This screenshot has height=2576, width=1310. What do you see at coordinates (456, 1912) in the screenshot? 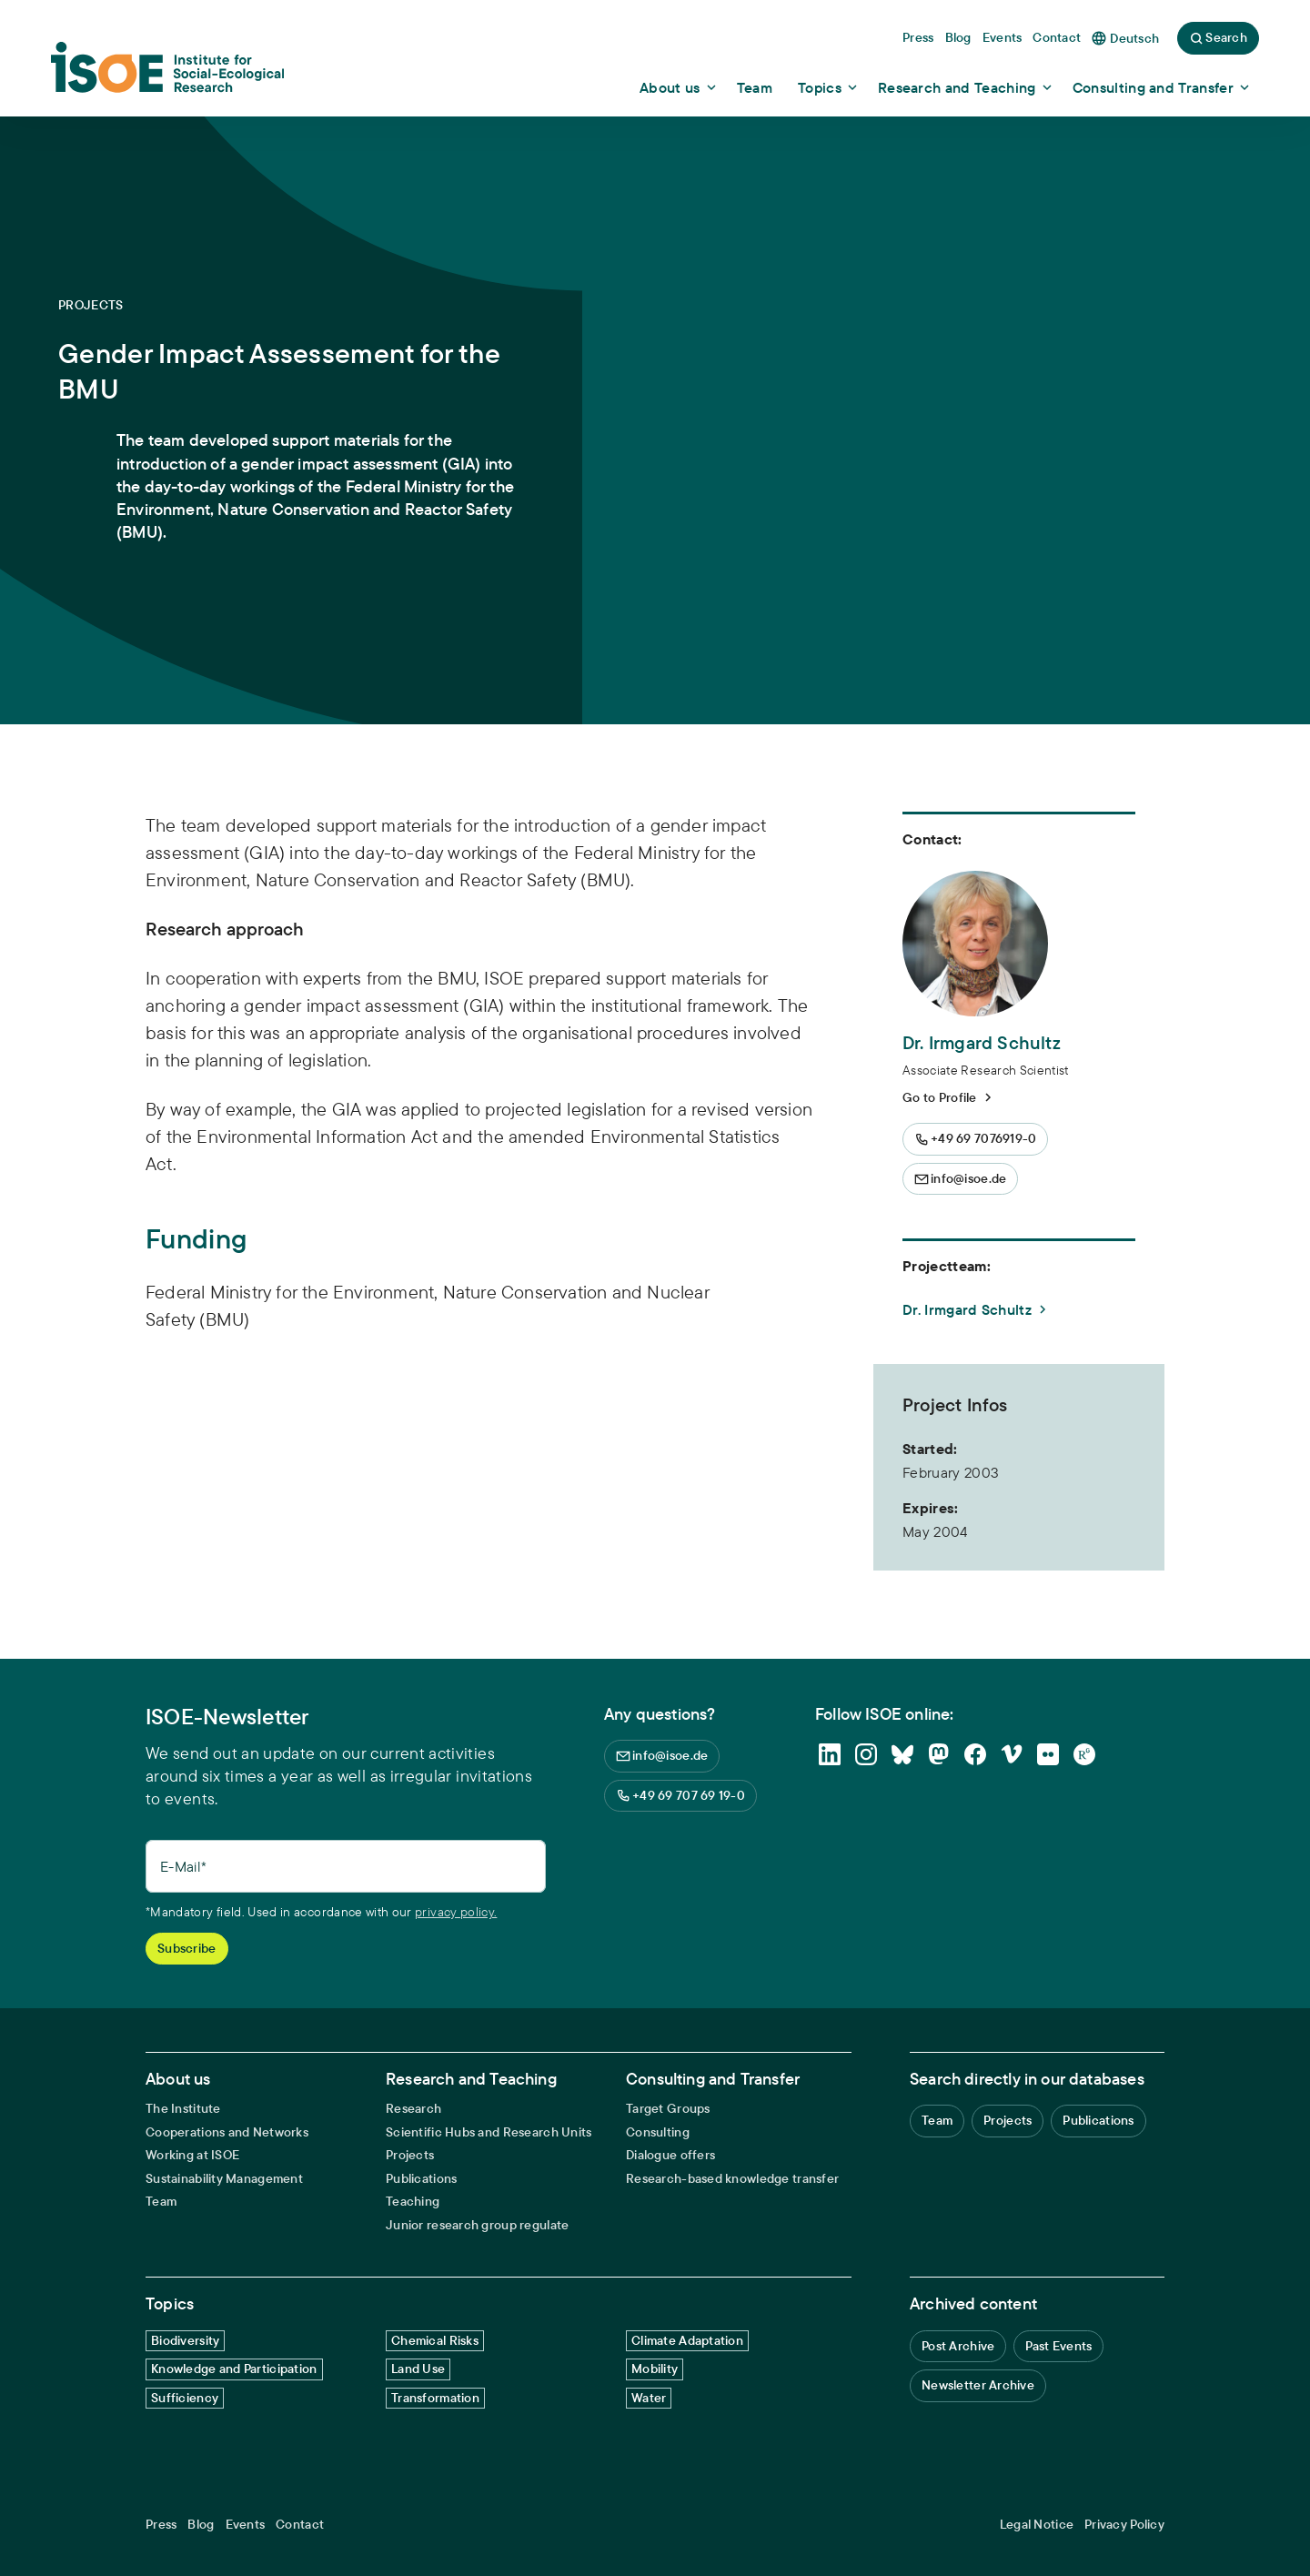
I see `privacy policy.` at bounding box center [456, 1912].